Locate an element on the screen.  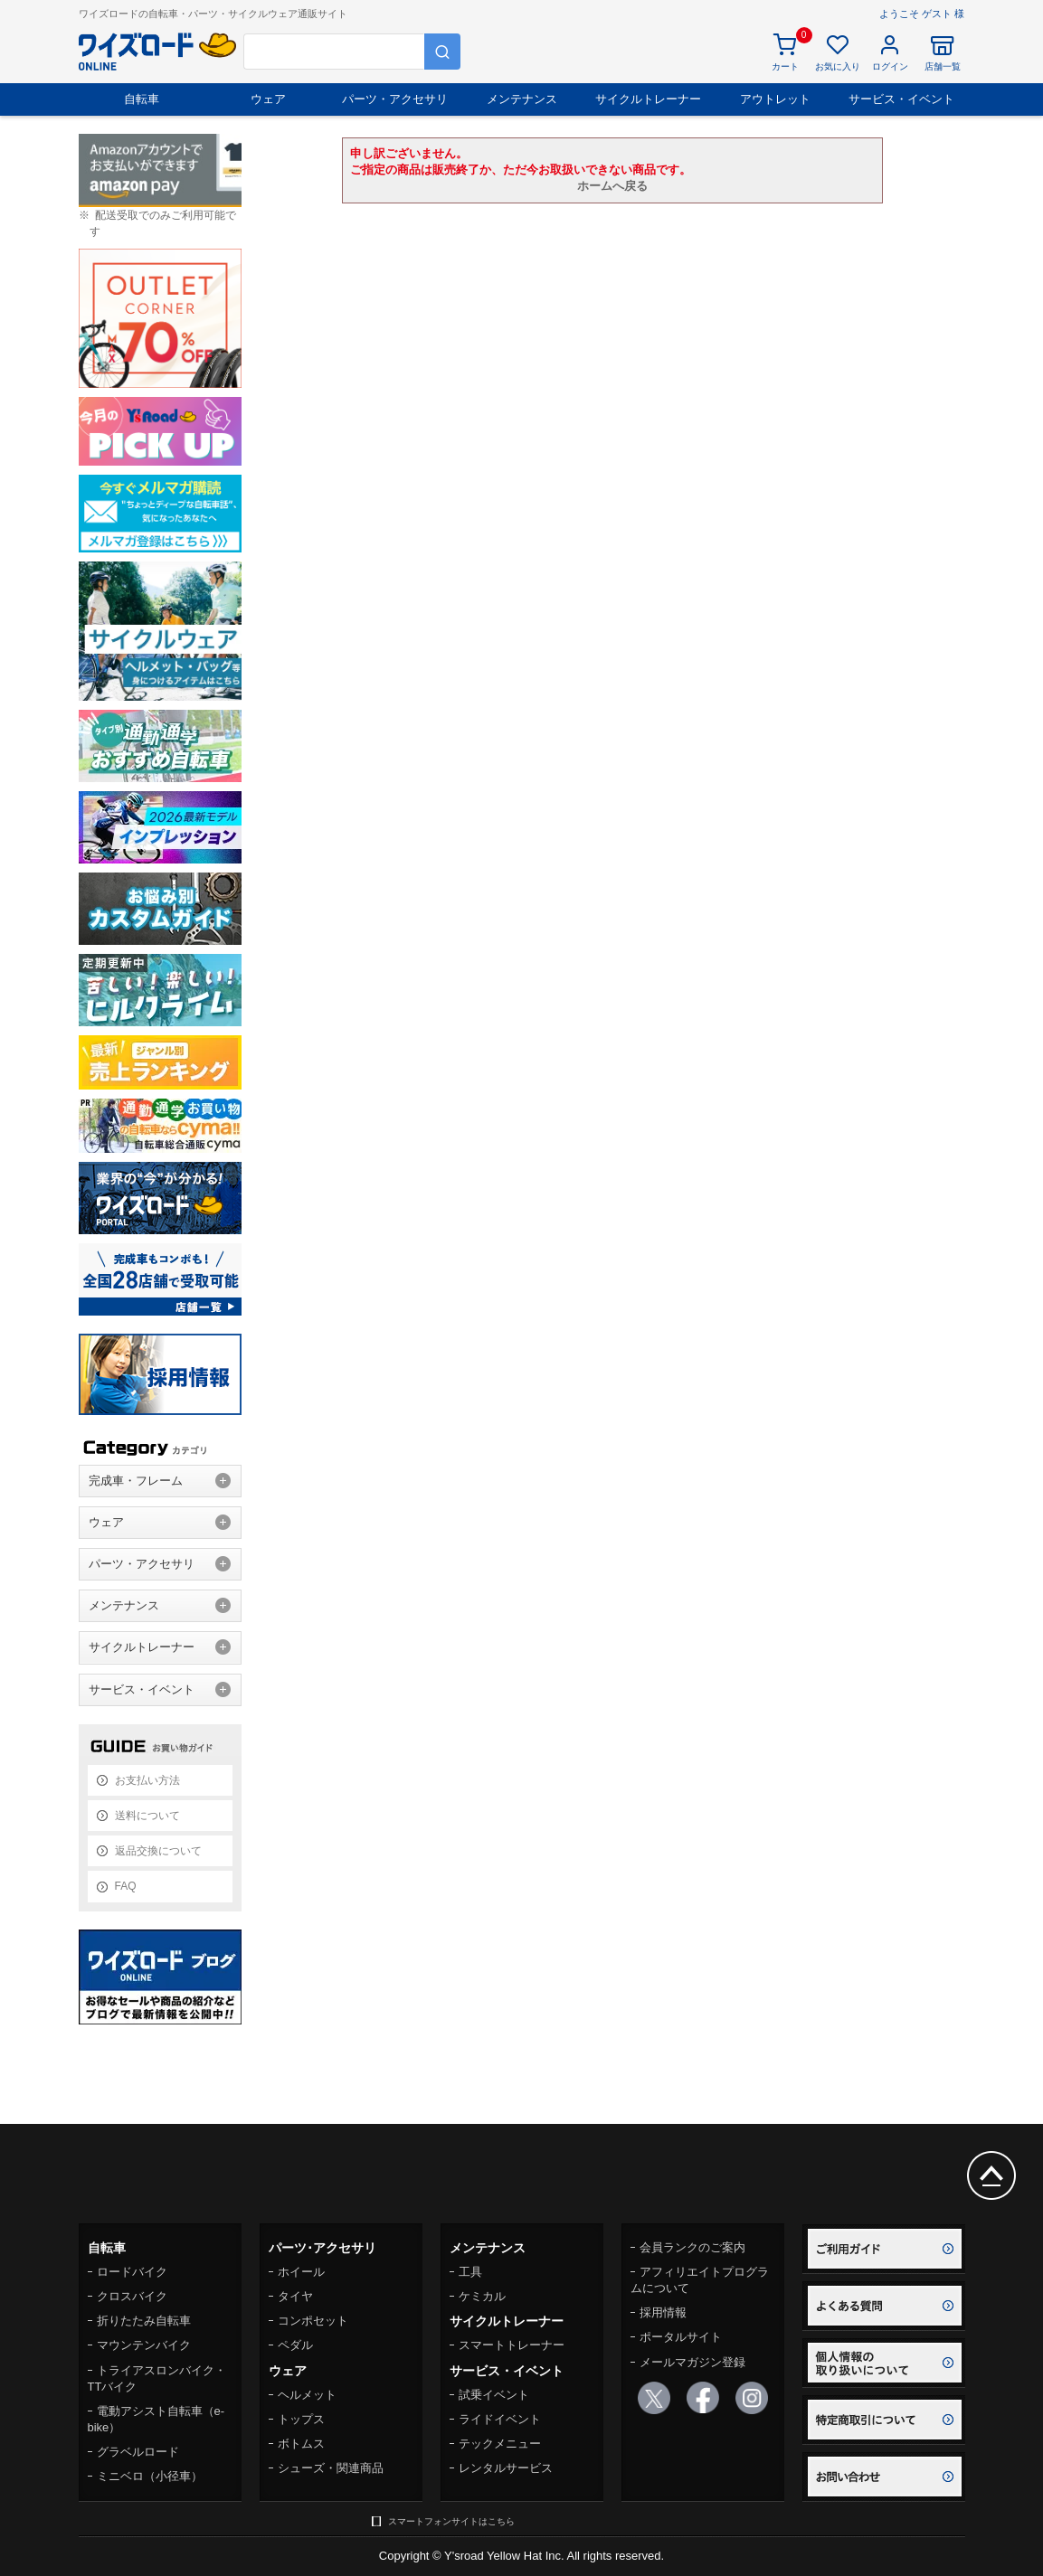
ホームへ戻る is located at coordinates (612, 186).